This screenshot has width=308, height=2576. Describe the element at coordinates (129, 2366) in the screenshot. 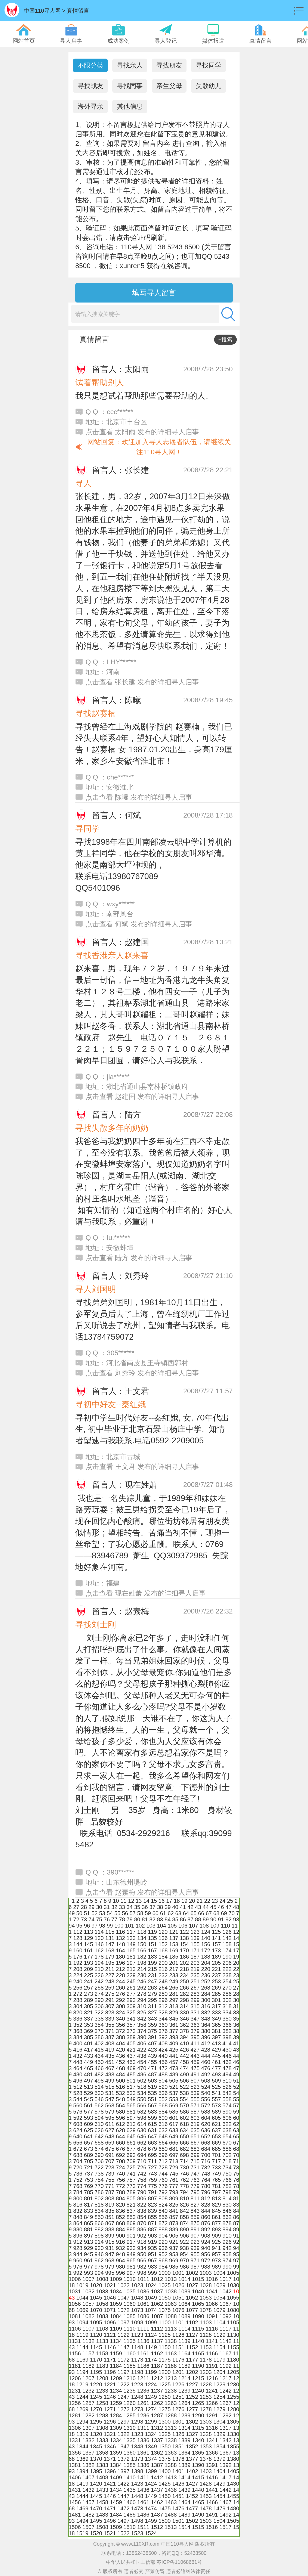

I see `1185` at that location.